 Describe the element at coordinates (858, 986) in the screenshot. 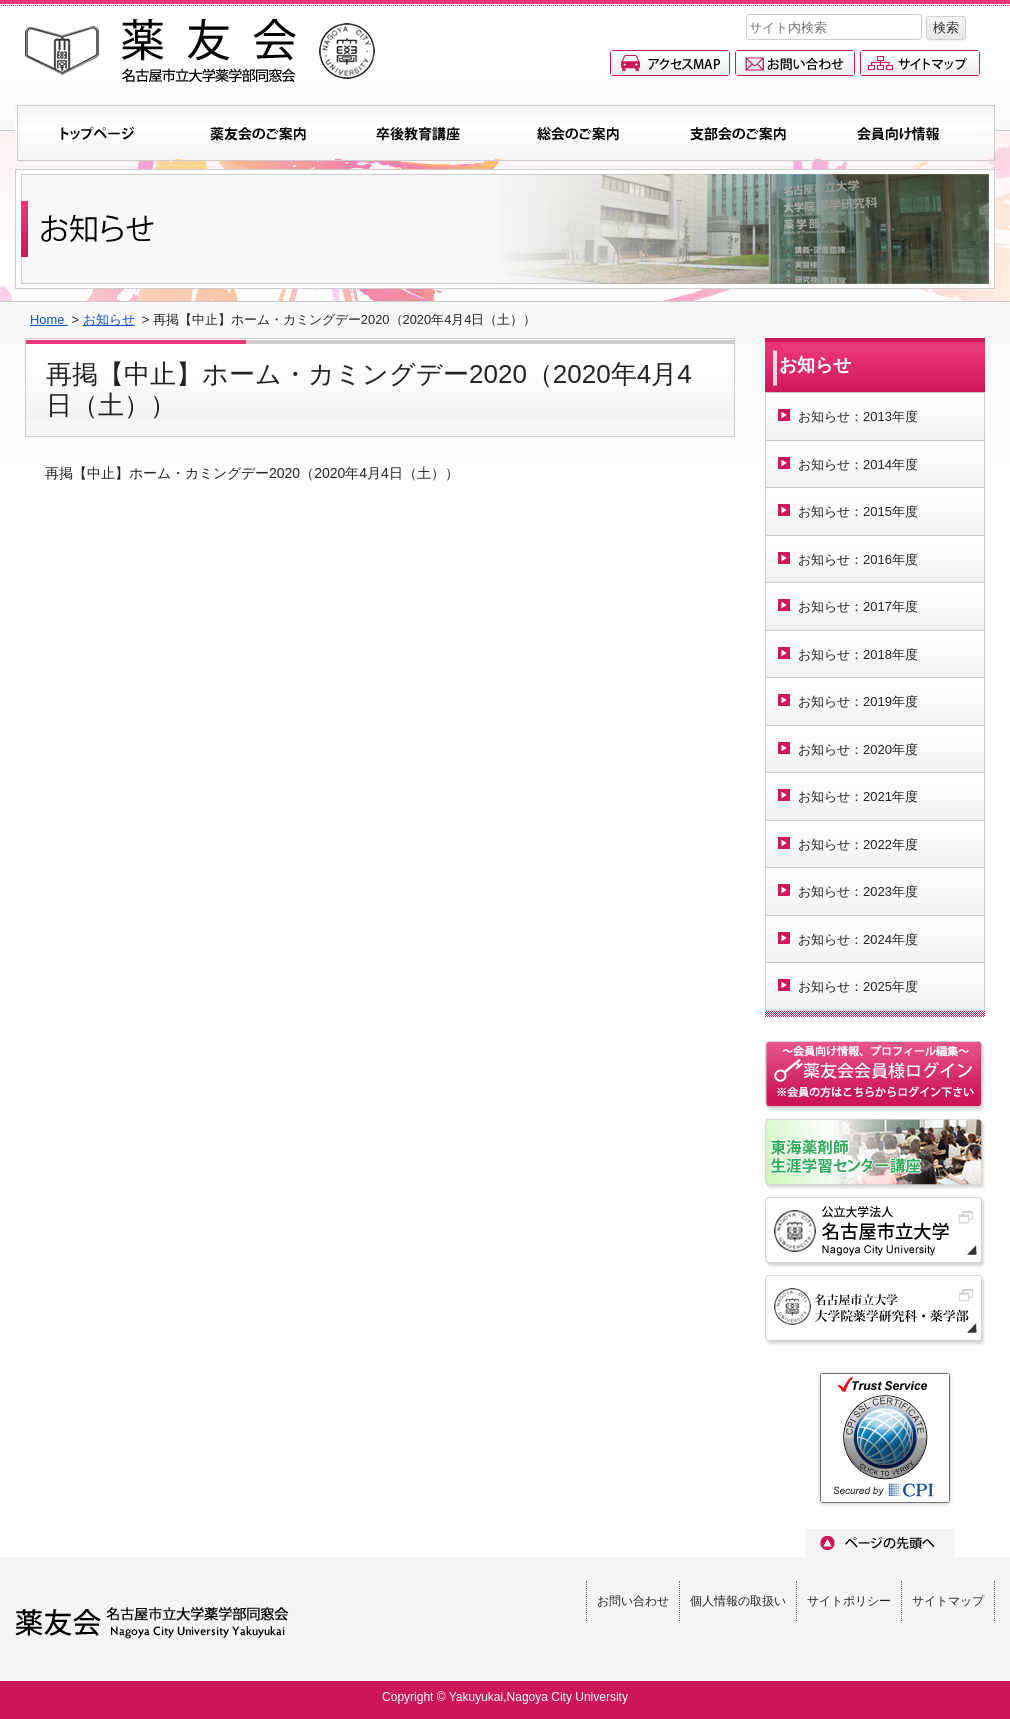

I see `お知らせ：2025年度` at that location.